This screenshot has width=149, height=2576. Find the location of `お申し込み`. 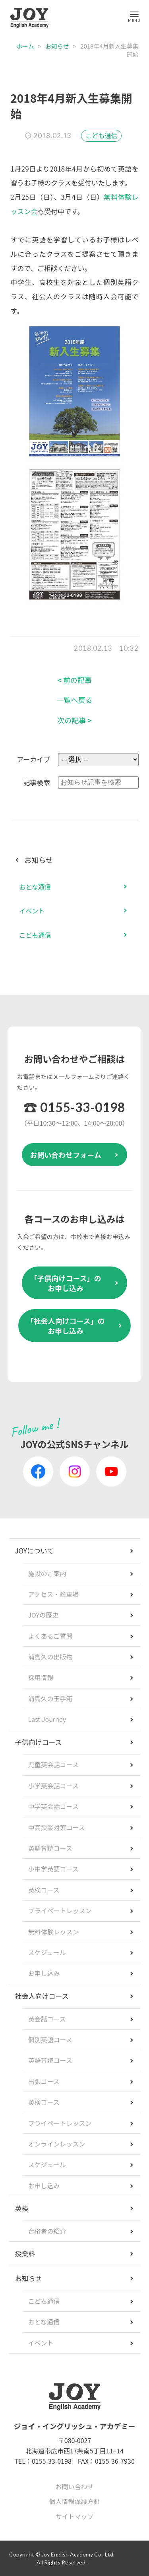

お申し込み is located at coordinates (44, 1973).